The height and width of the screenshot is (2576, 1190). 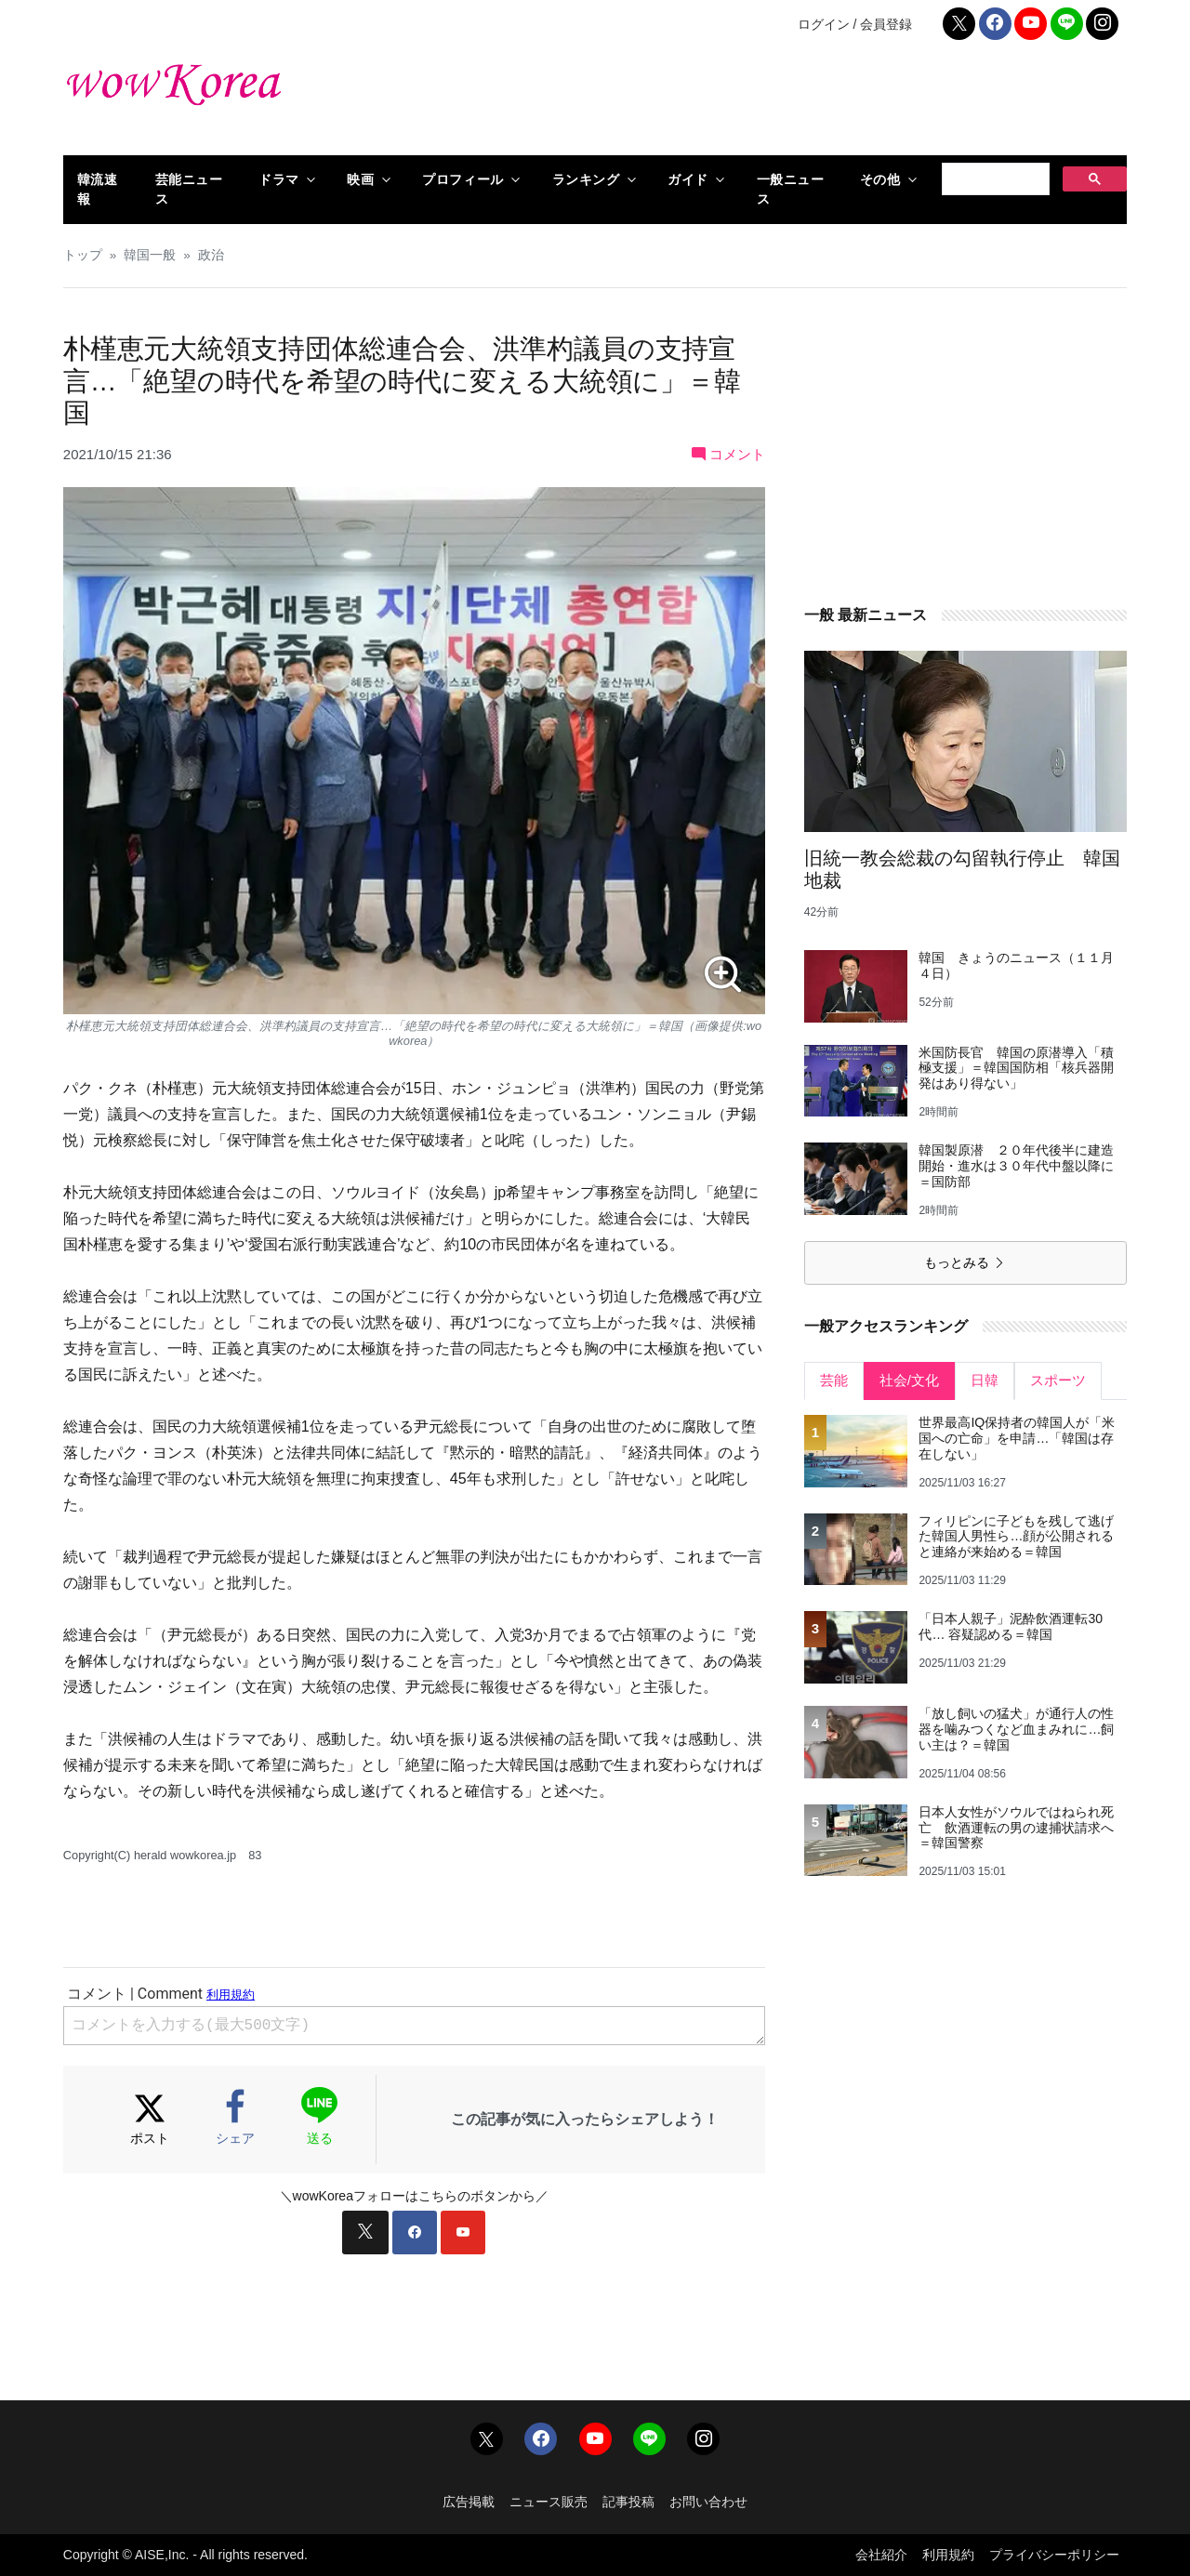 What do you see at coordinates (586, 179) in the screenshot?
I see `ランキング [button]` at bounding box center [586, 179].